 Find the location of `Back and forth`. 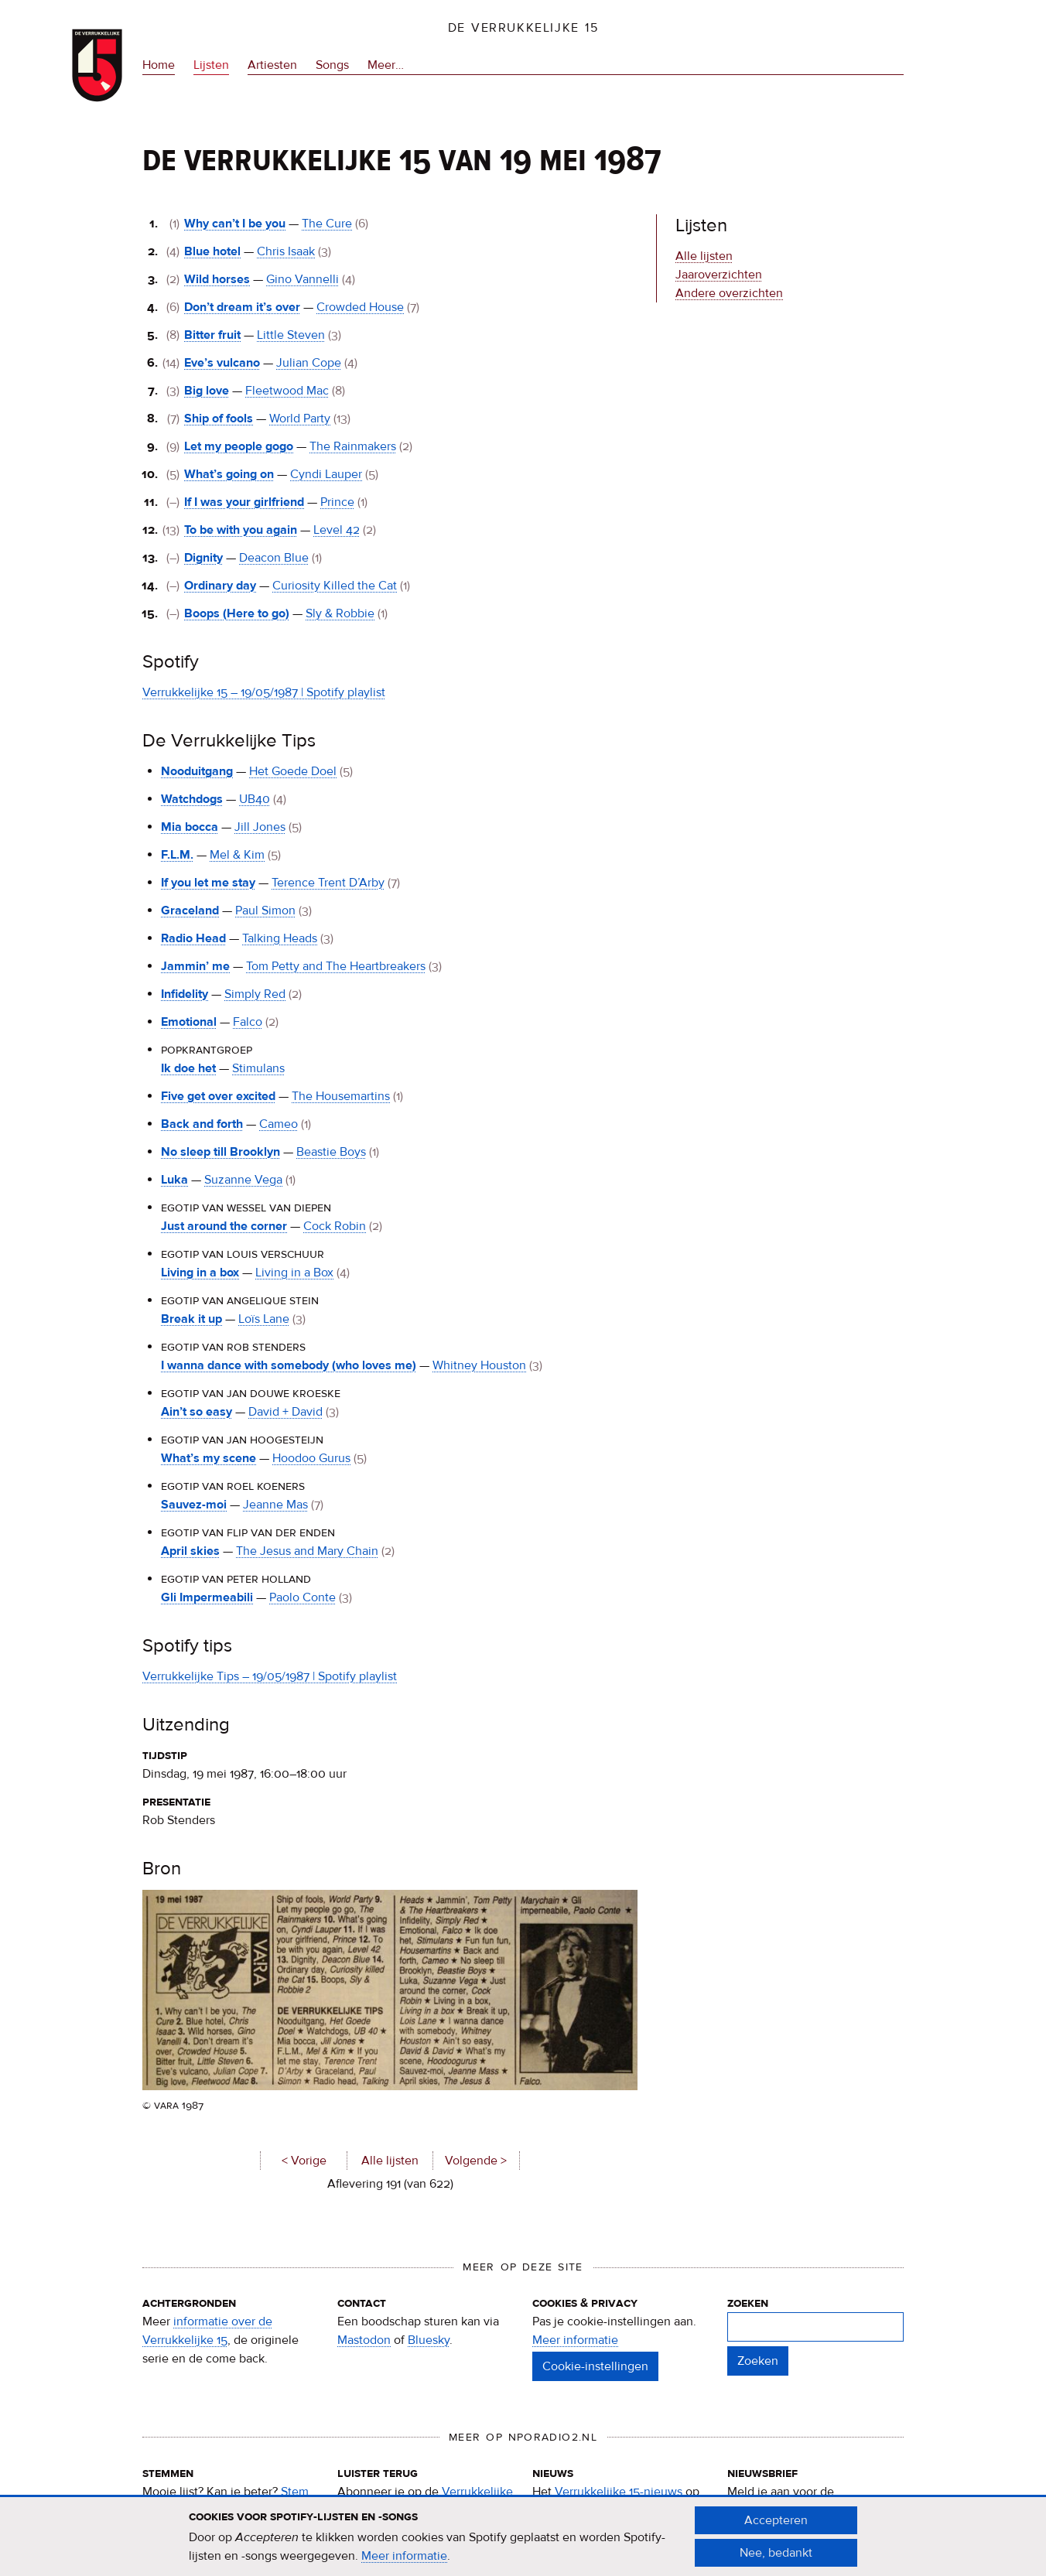

Back and forth is located at coordinates (202, 1124).